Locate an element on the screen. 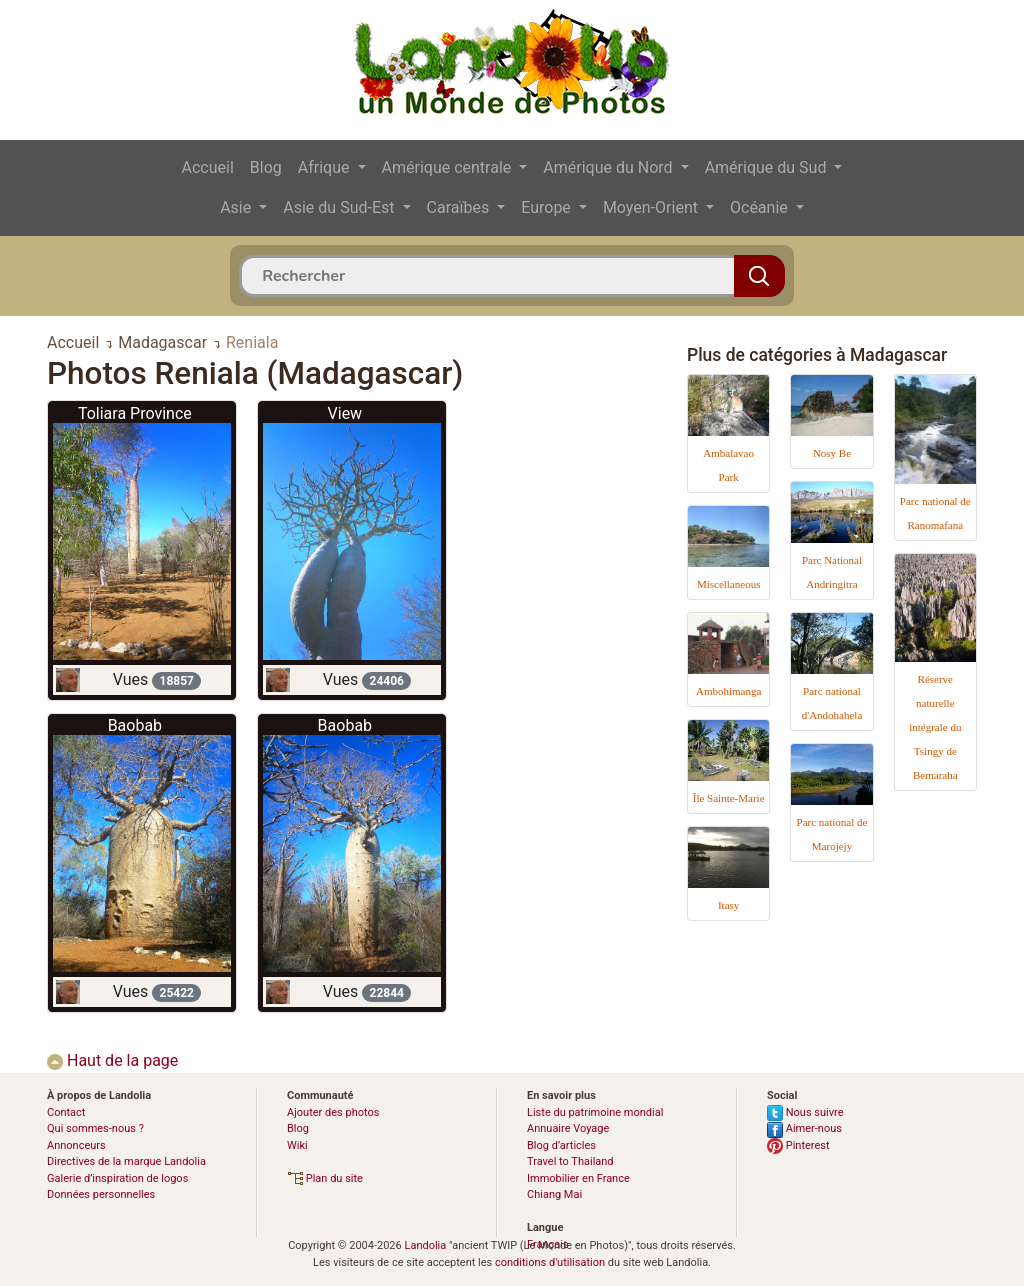 Image resolution: width=1024 pixels, height=1286 pixels. Qui sommes-nous ? is located at coordinates (95, 1128).